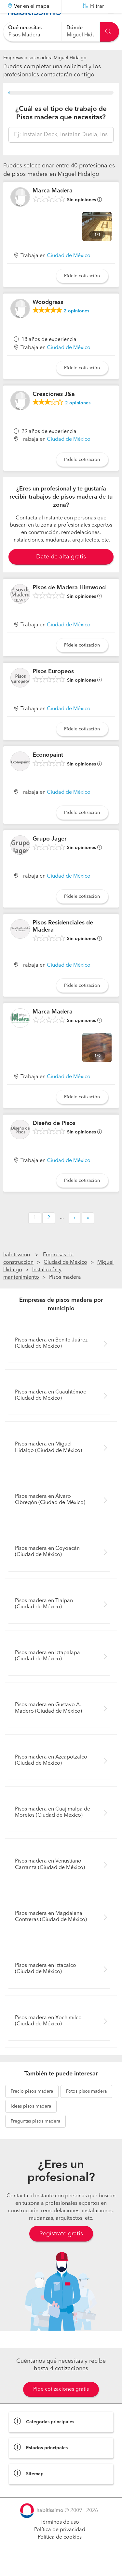 The height and width of the screenshot is (2576, 122). I want to click on Política de cookies, so click(60, 2553).